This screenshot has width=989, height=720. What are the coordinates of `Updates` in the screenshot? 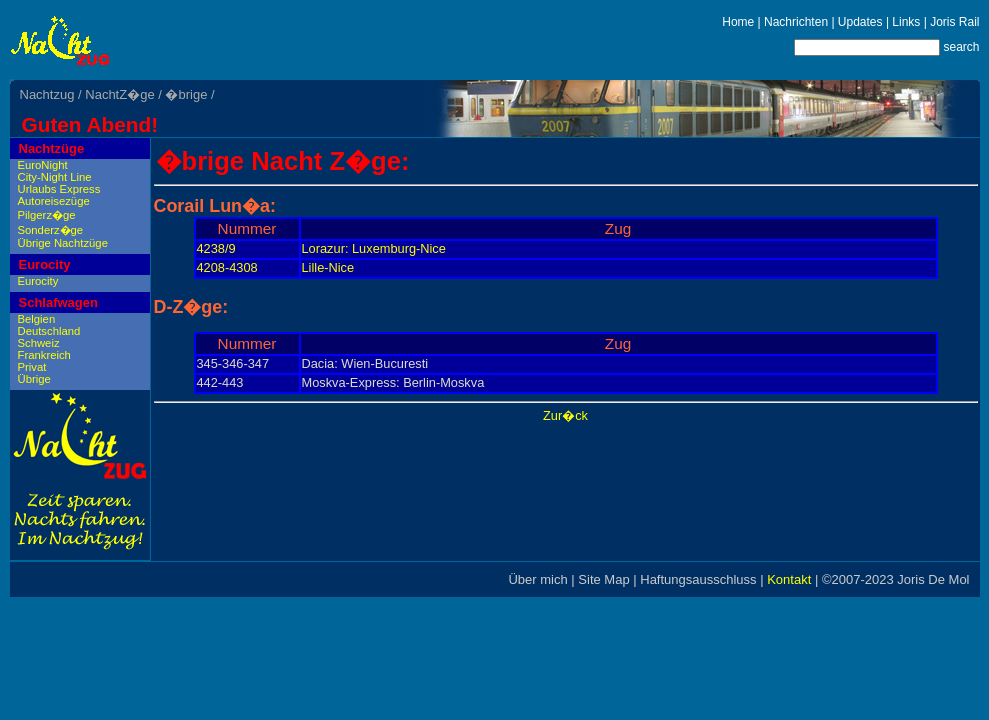 It's located at (860, 22).